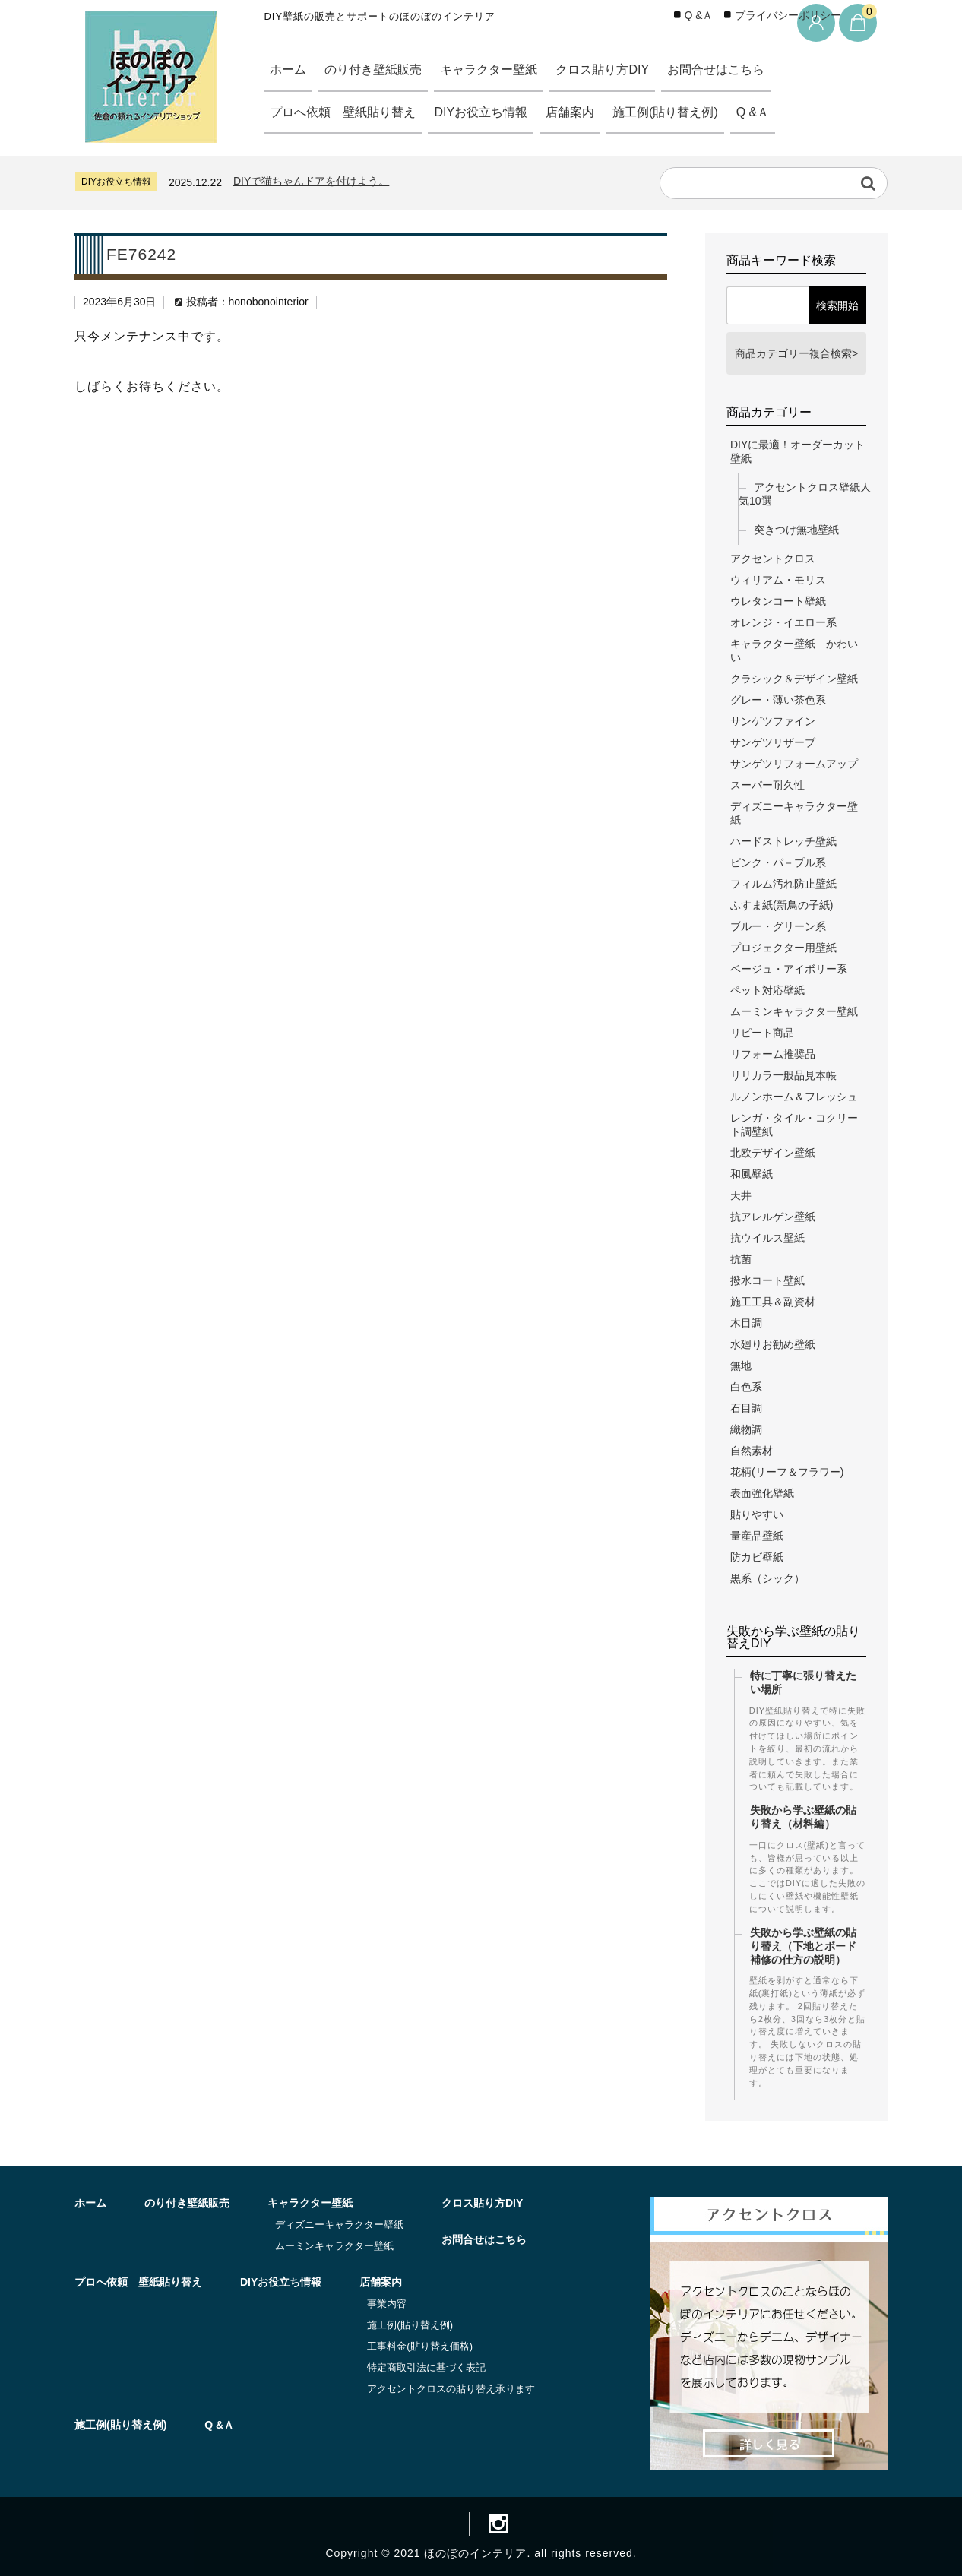 The width and height of the screenshot is (962, 2576). What do you see at coordinates (746, 1429) in the screenshot?
I see `織物調` at bounding box center [746, 1429].